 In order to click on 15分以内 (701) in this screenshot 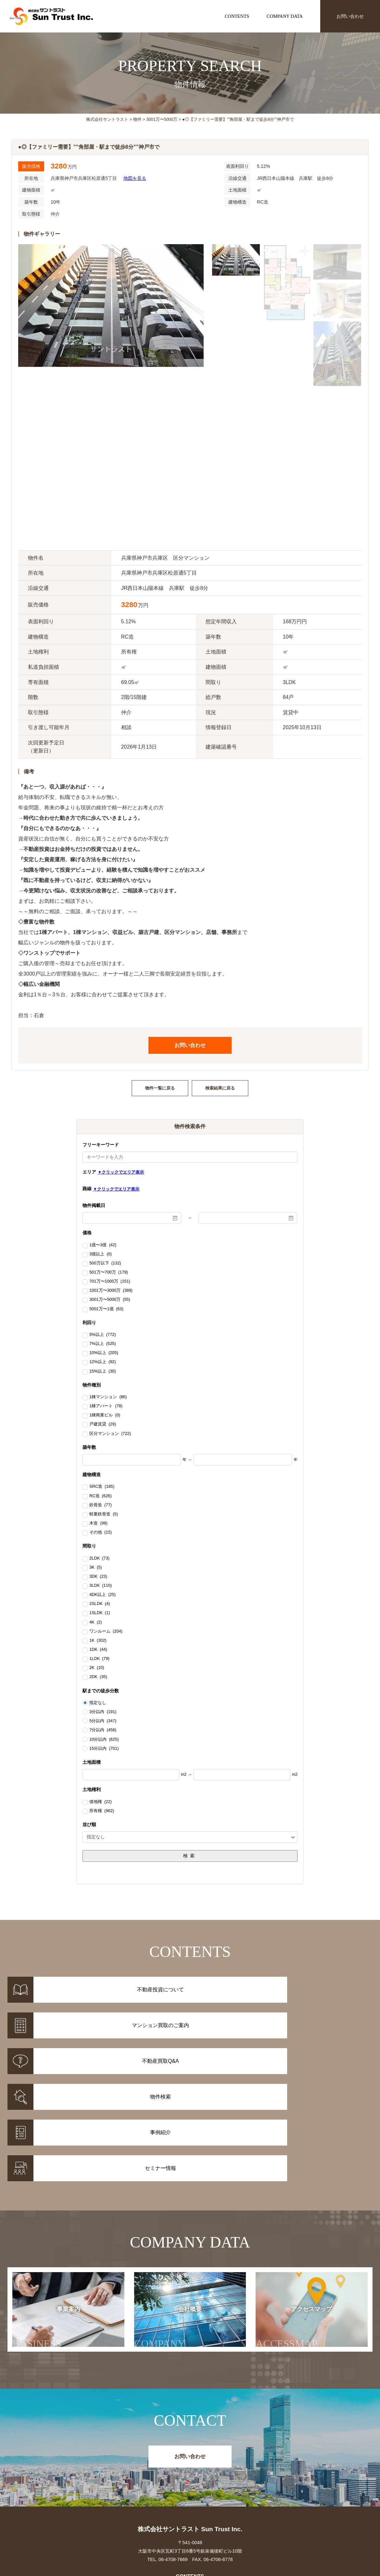, I will do `click(104, 1748)`.